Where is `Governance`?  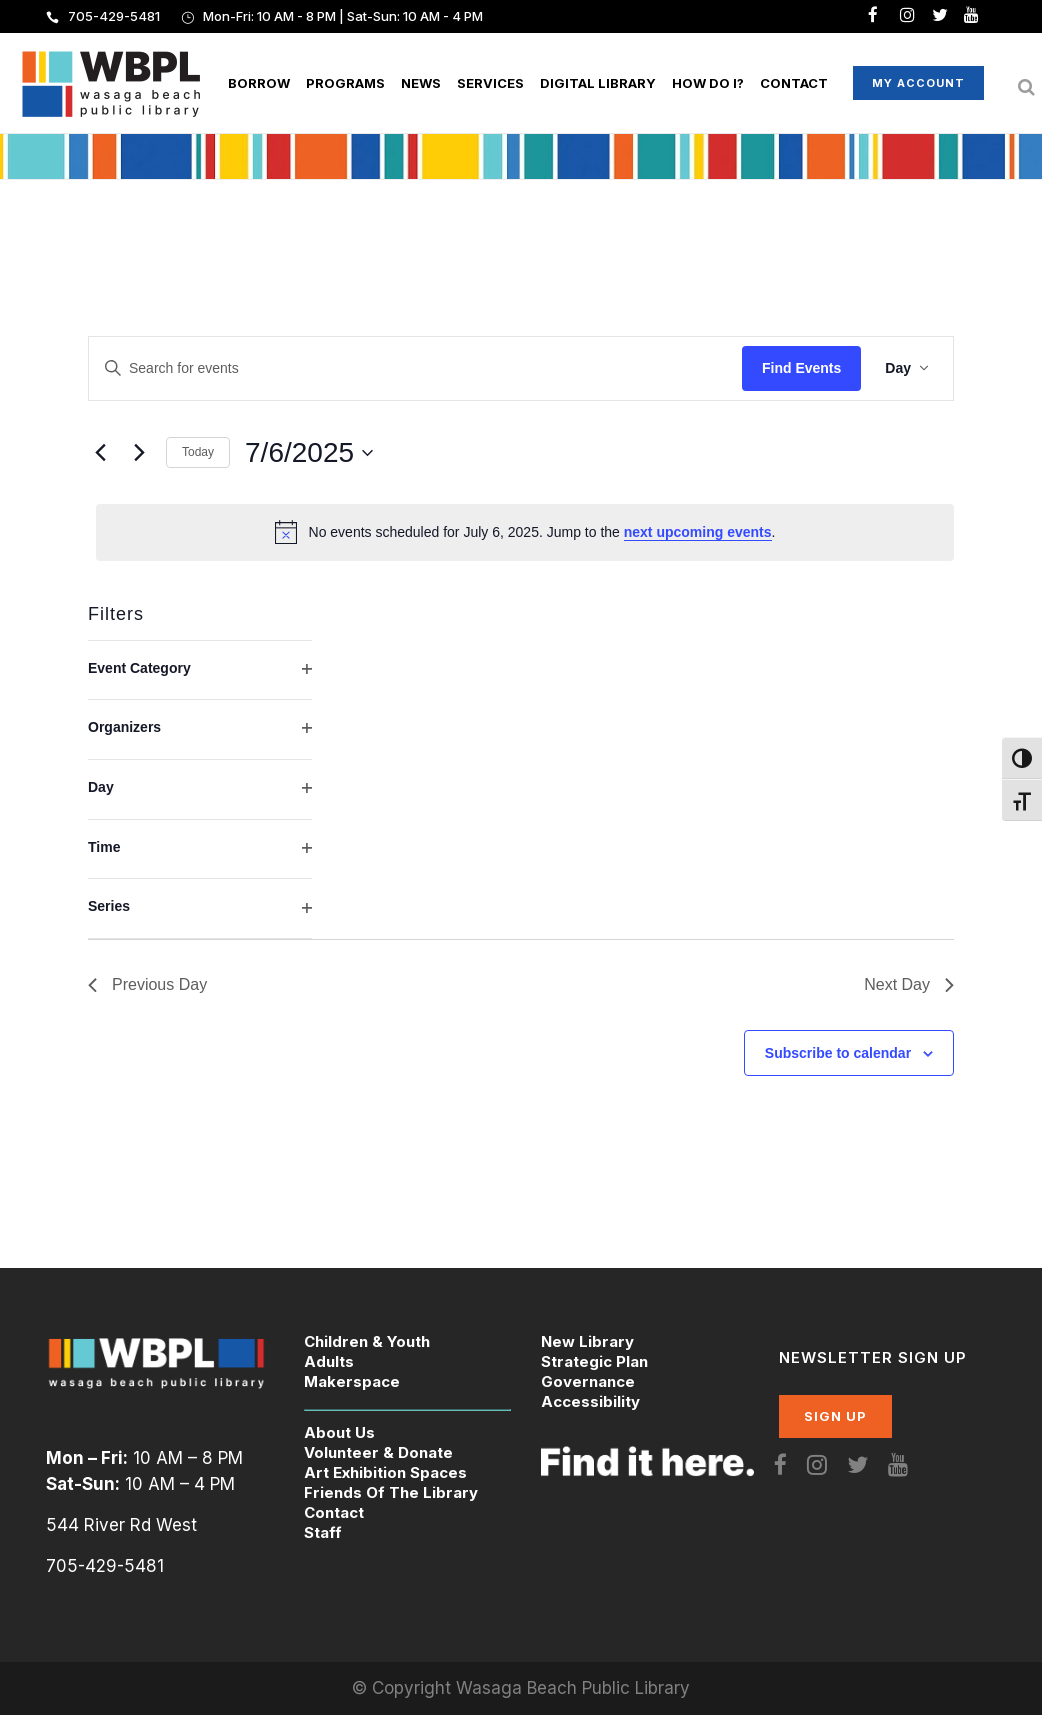 Governance is located at coordinates (588, 1381).